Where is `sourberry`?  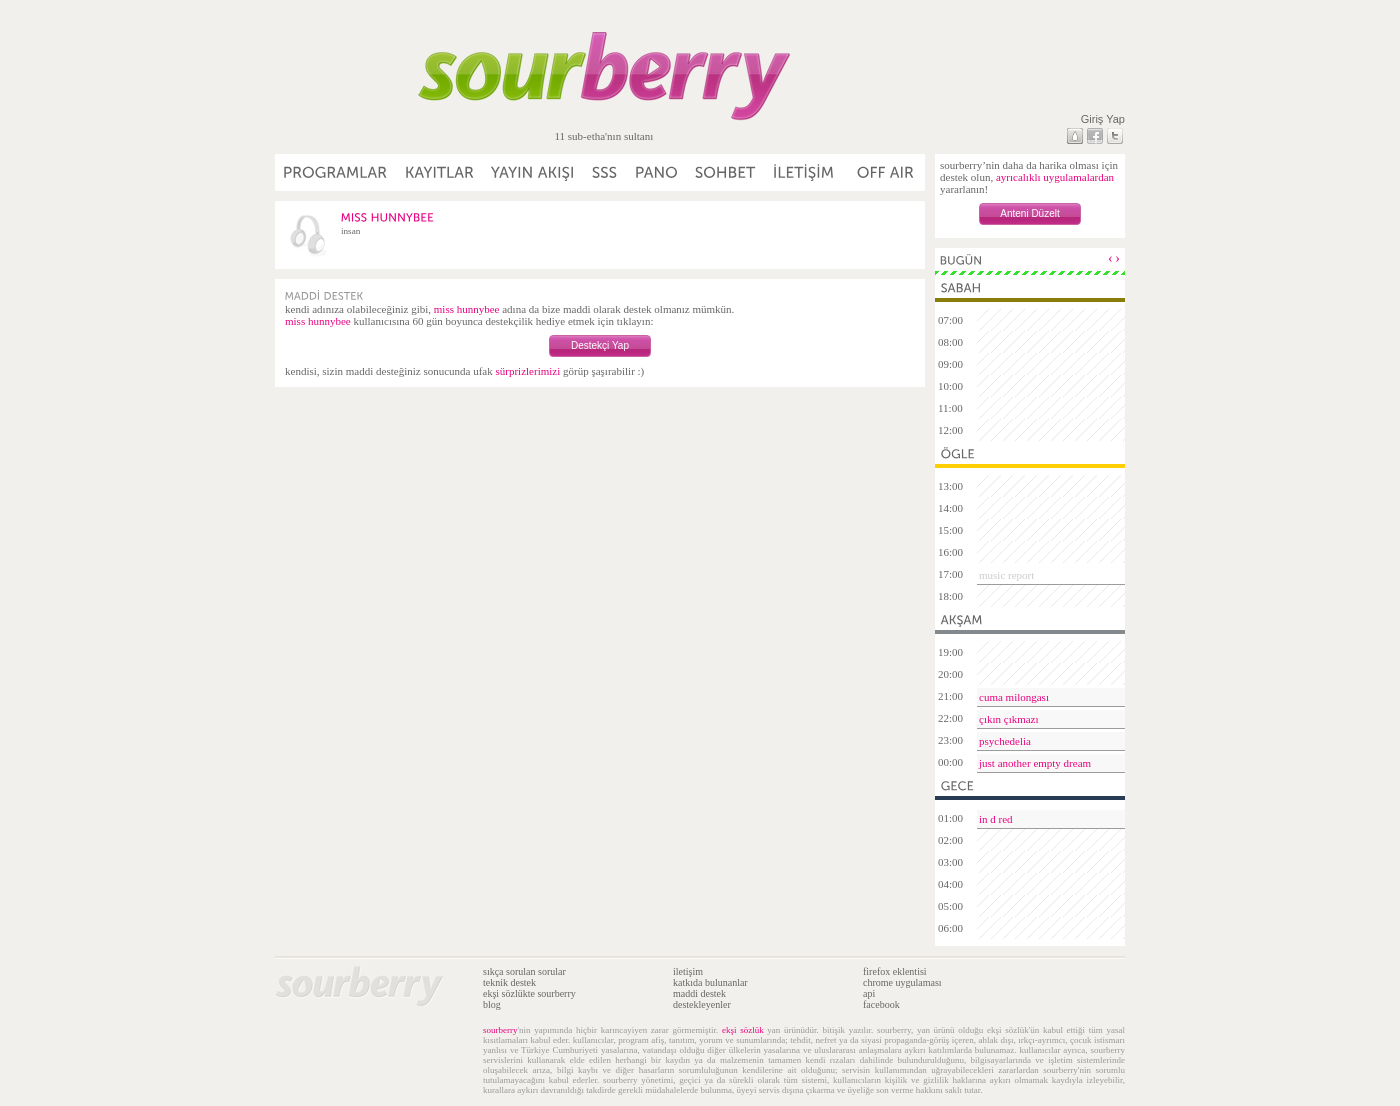
sourberry is located at coordinates (500, 1030).